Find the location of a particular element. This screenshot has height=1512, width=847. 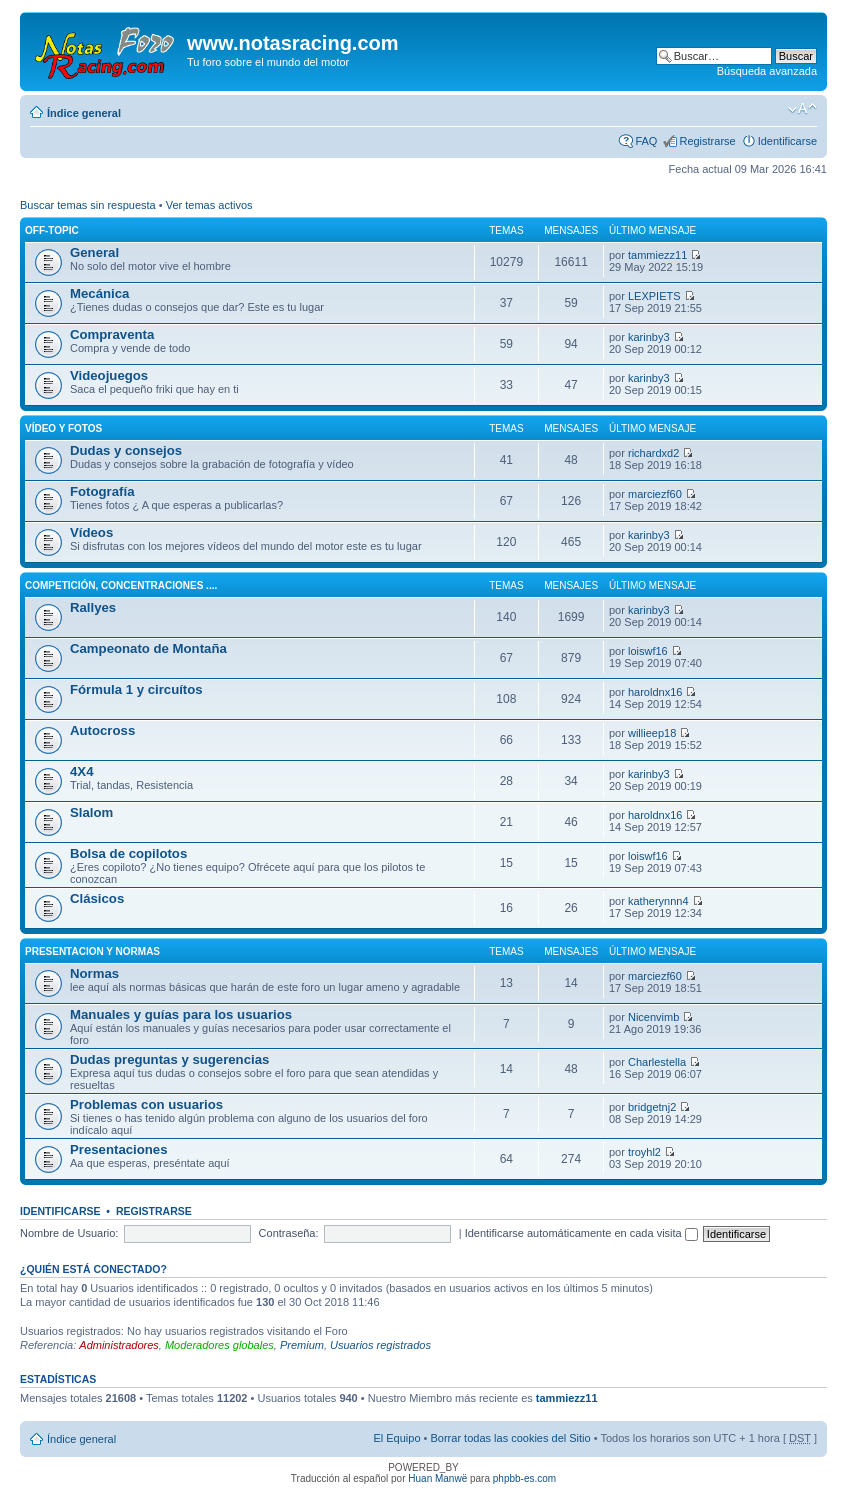

Búsqueda avanzada is located at coordinates (767, 71).